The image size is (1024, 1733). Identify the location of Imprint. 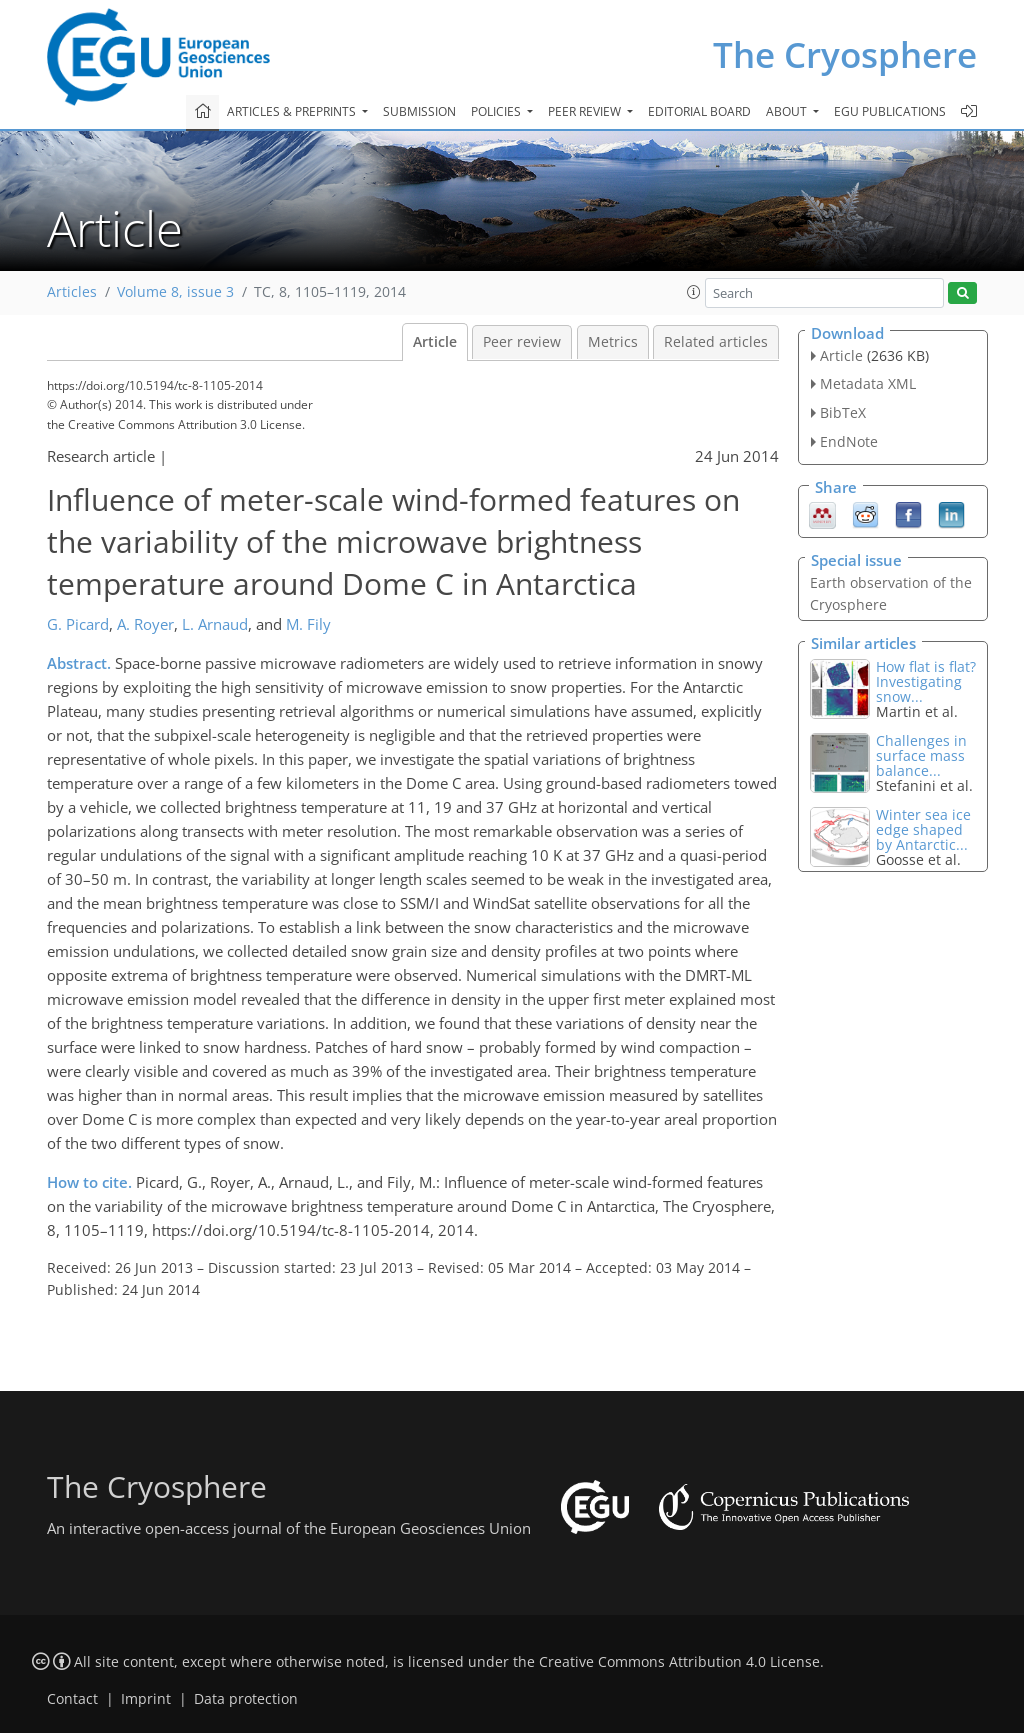
(146, 1699).